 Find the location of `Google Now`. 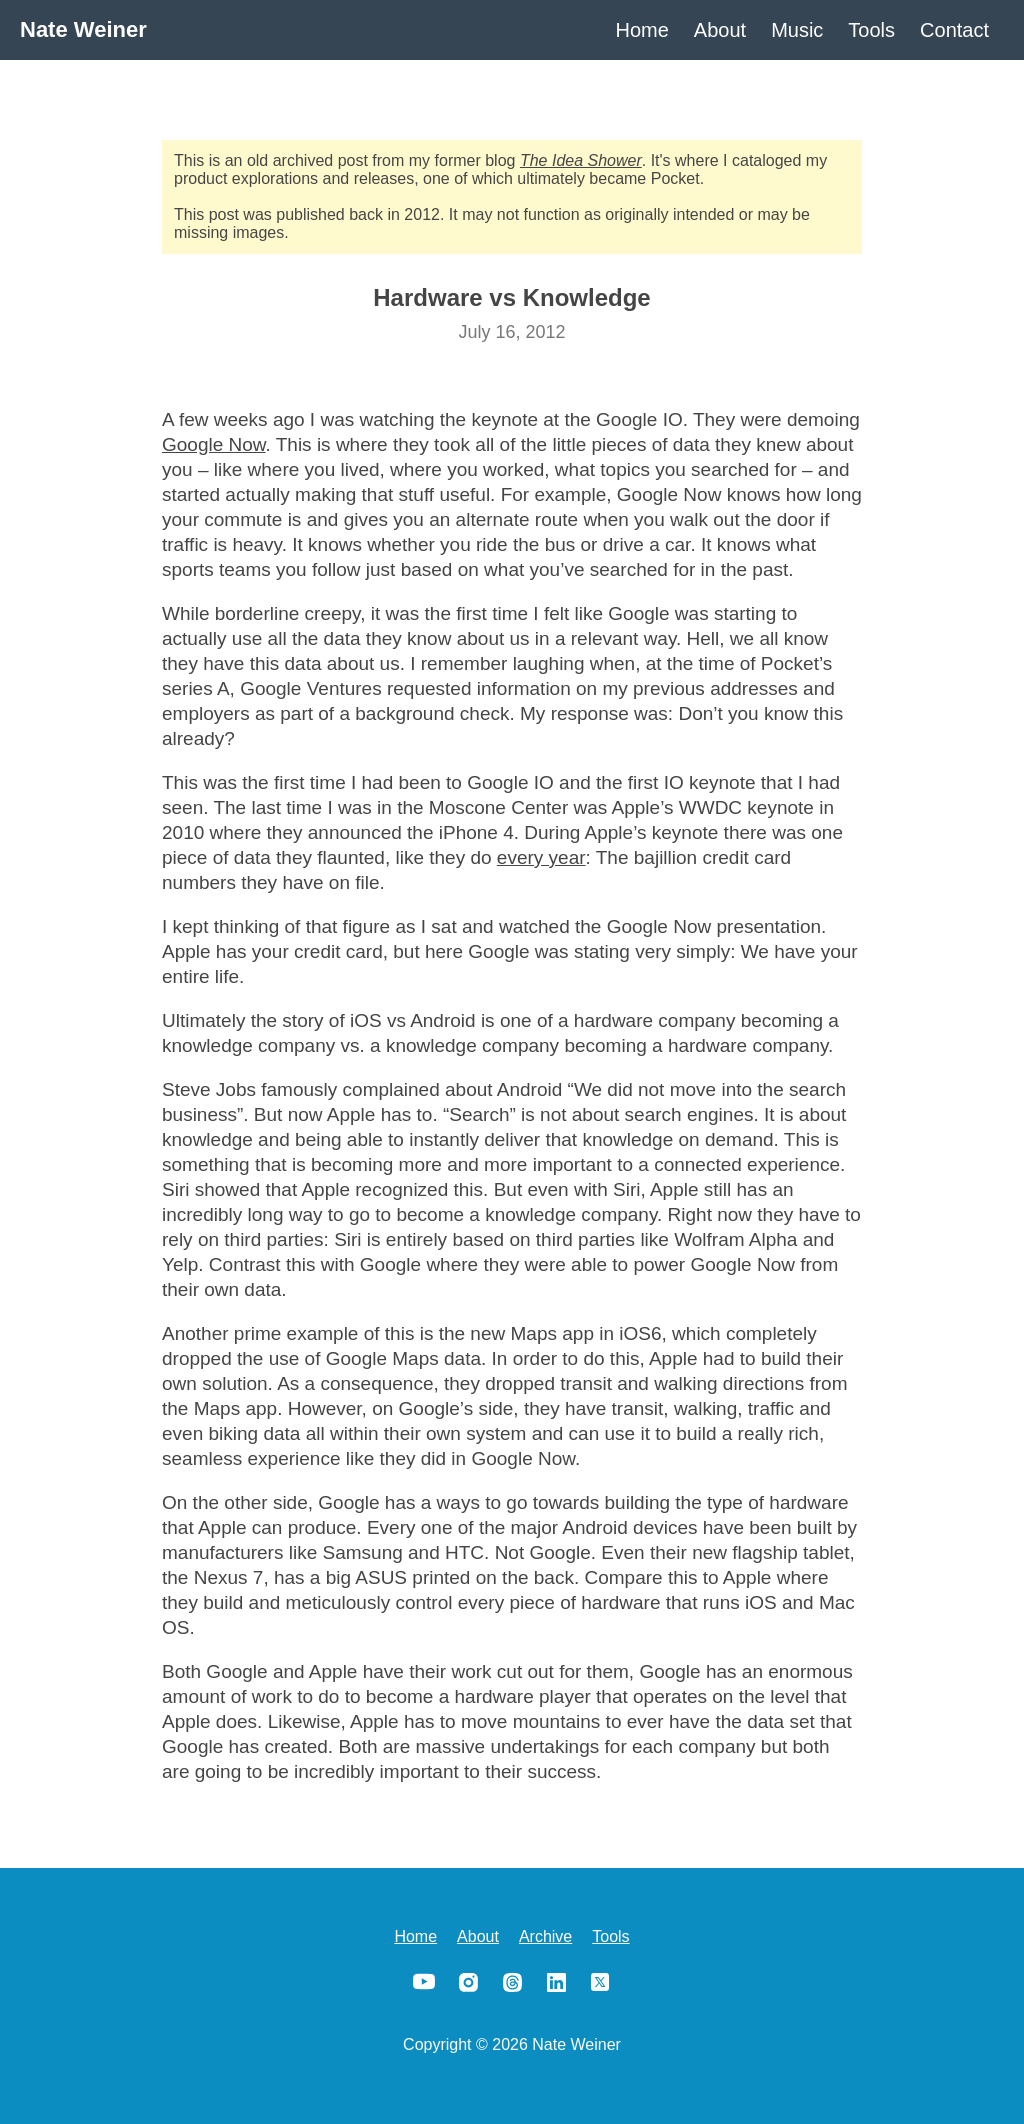

Google Now is located at coordinates (214, 444).